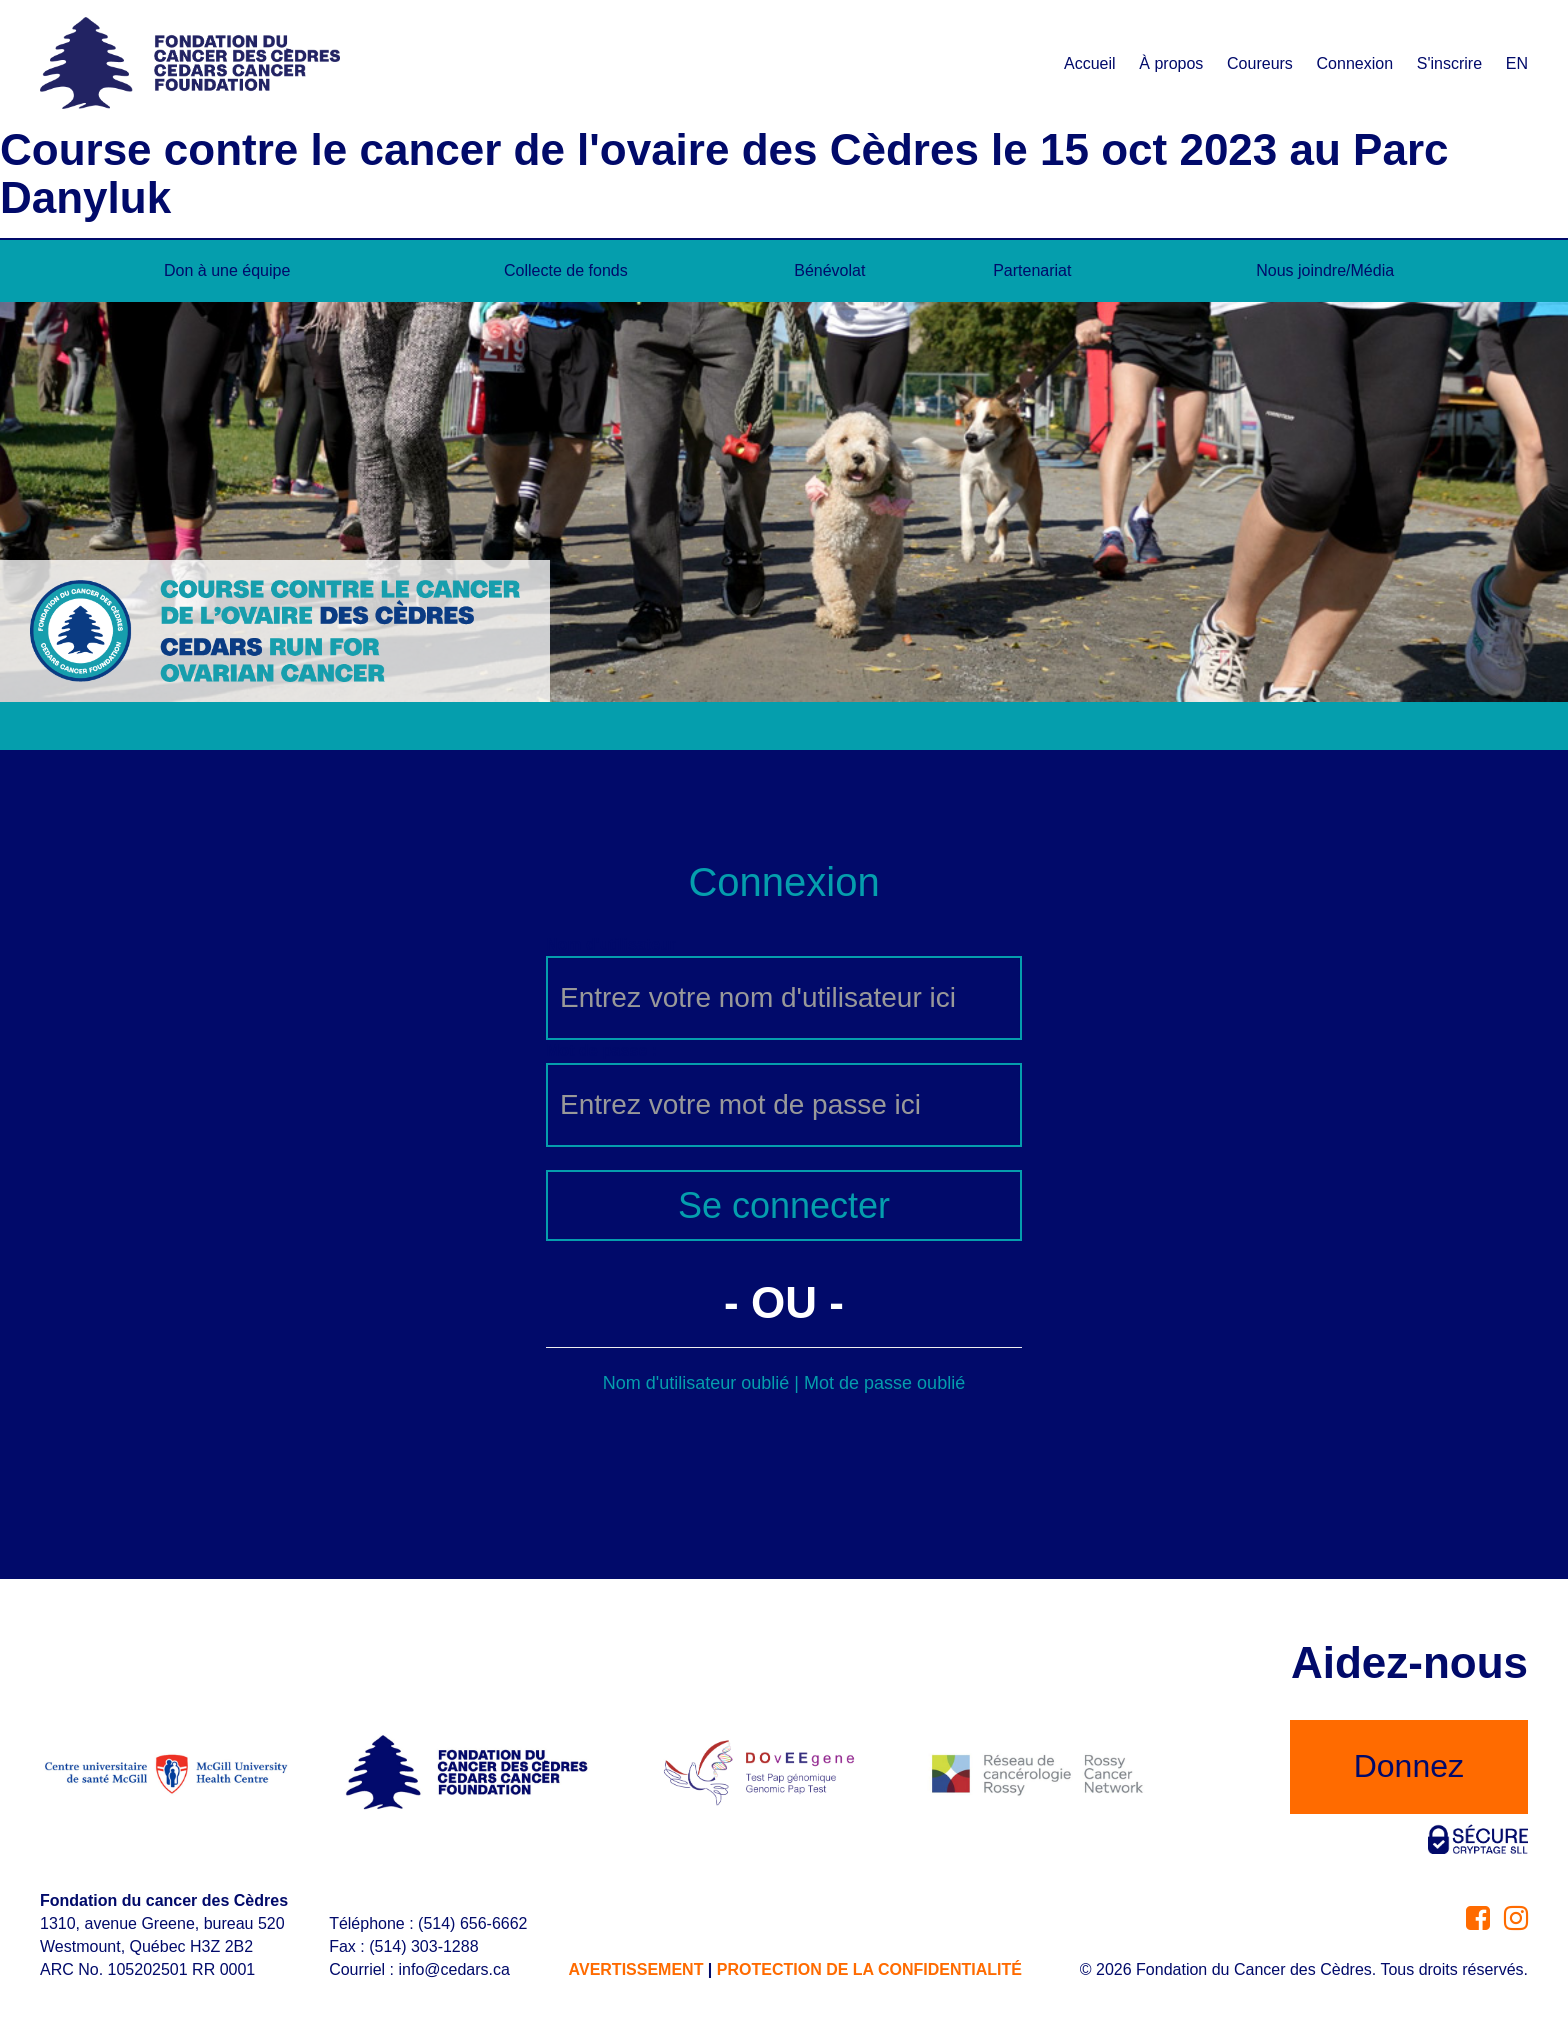 This screenshot has height=2021, width=1568. What do you see at coordinates (1517, 63) in the screenshot?
I see `EN` at bounding box center [1517, 63].